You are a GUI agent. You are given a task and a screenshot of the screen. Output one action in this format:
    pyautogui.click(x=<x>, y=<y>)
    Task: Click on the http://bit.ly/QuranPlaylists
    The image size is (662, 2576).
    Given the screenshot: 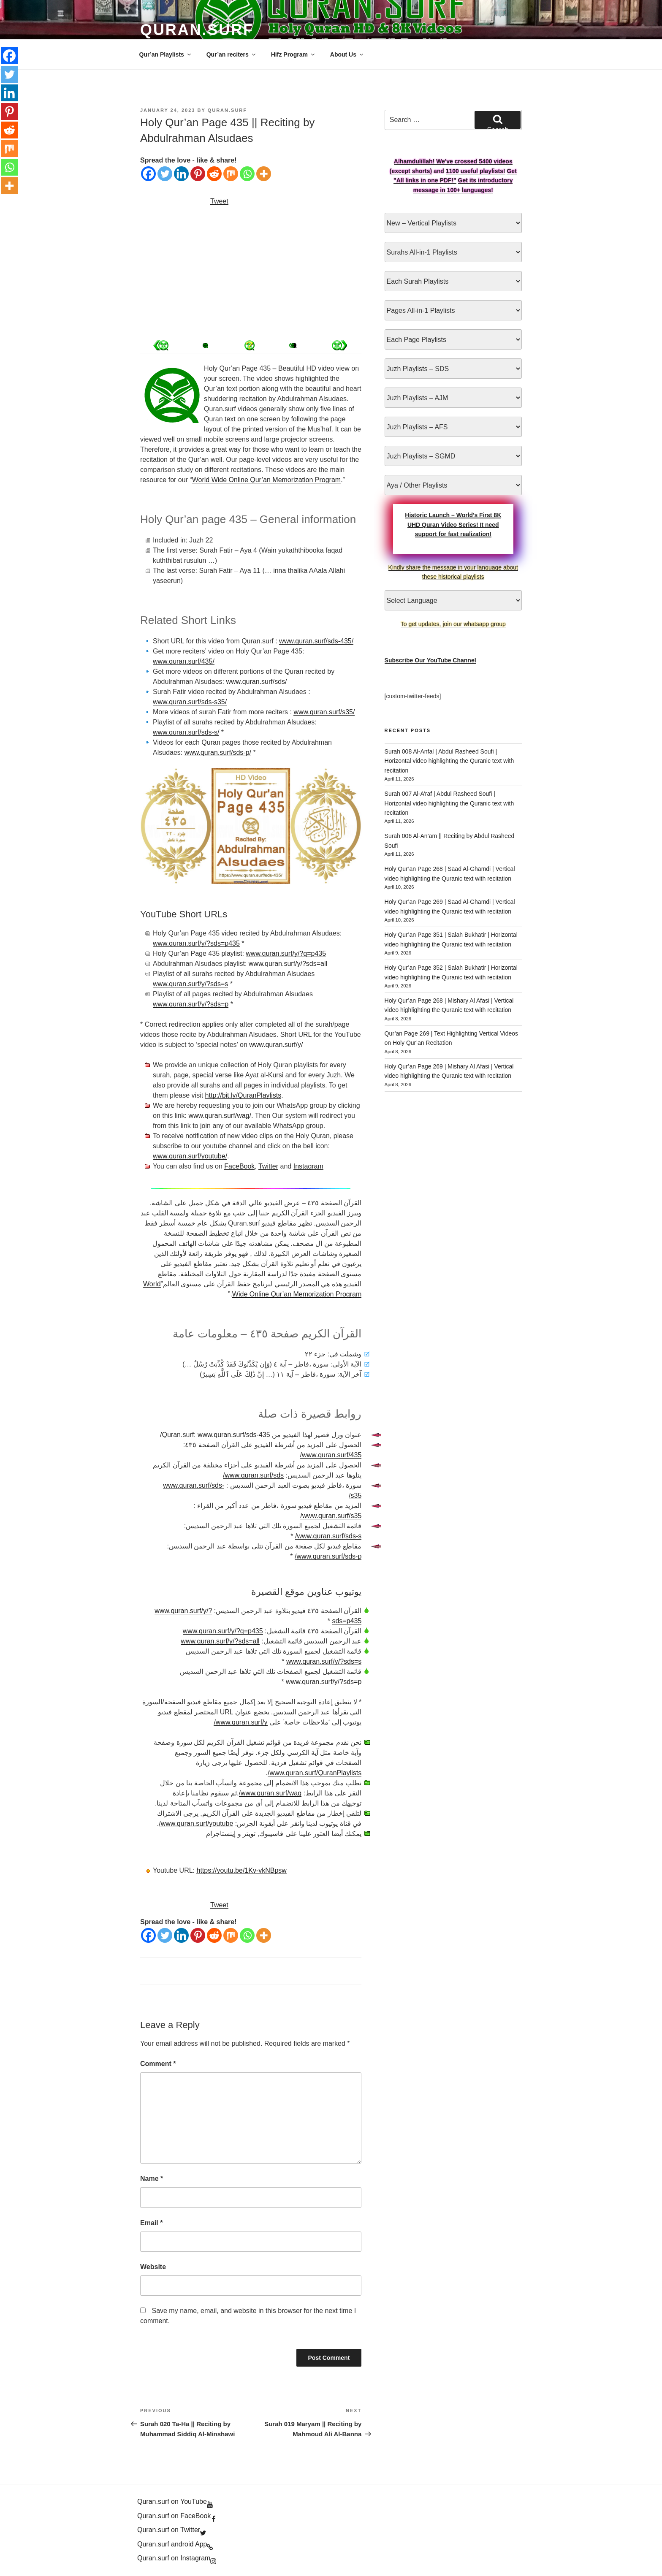 What is the action you would take?
    pyautogui.click(x=243, y=1095)
    